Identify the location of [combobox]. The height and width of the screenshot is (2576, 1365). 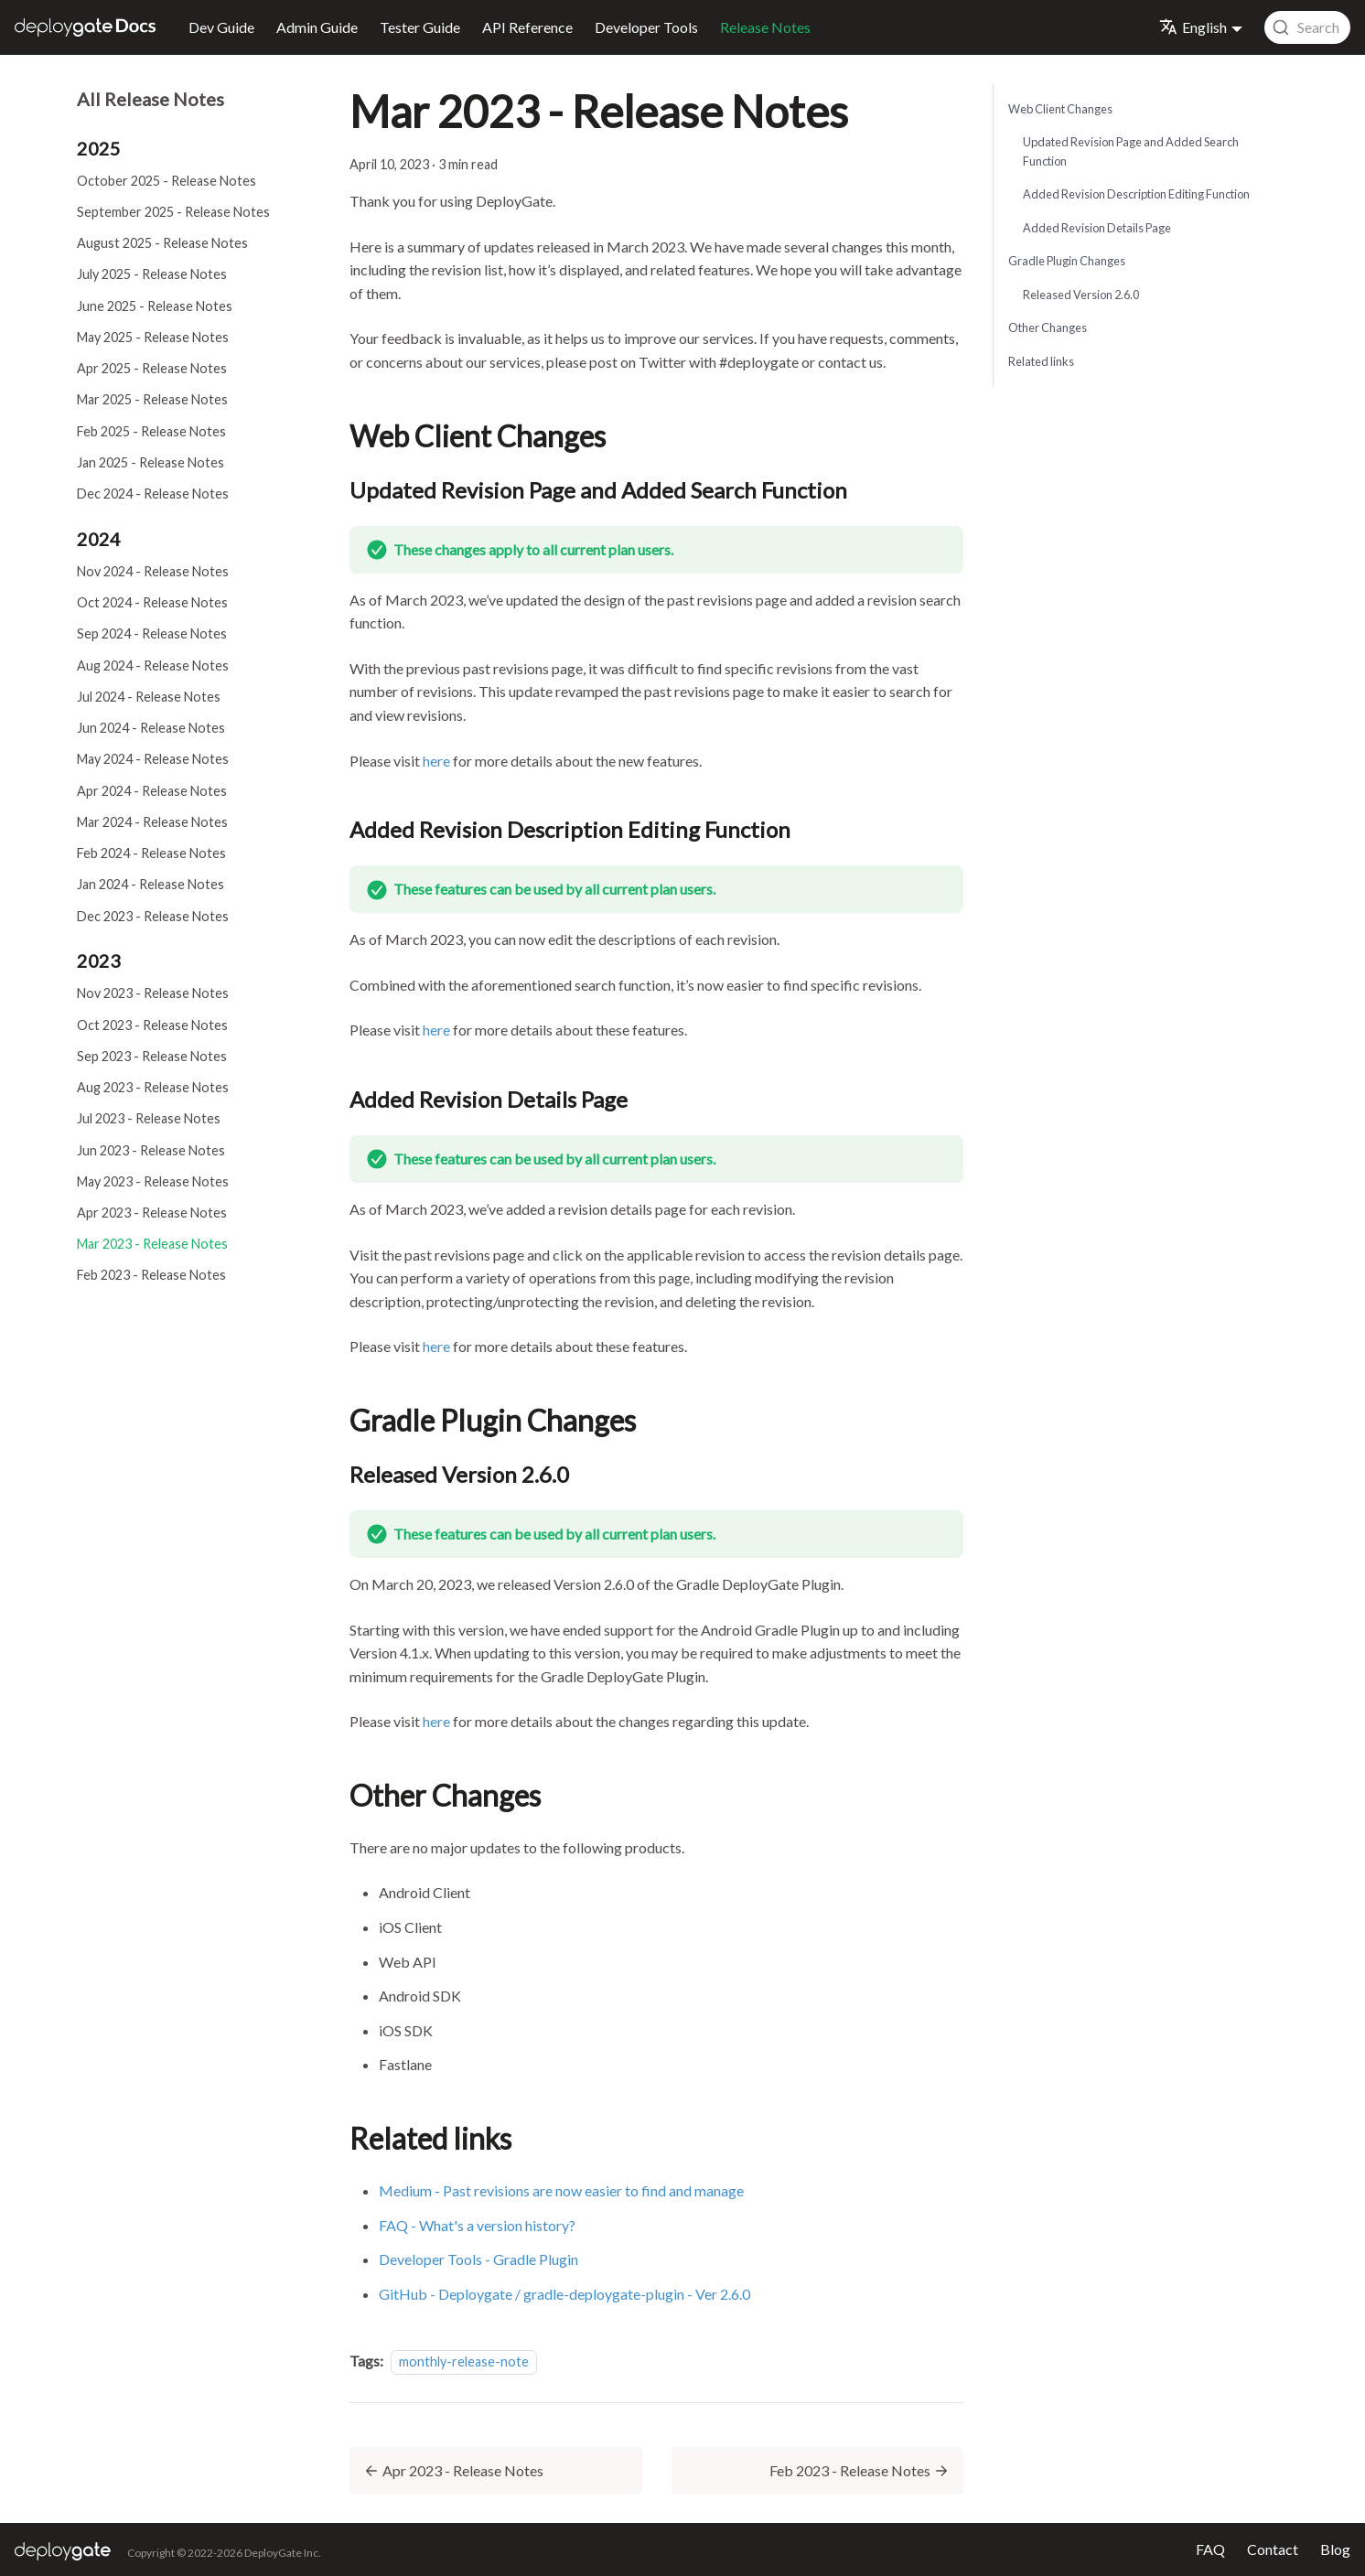
(1307, 27).